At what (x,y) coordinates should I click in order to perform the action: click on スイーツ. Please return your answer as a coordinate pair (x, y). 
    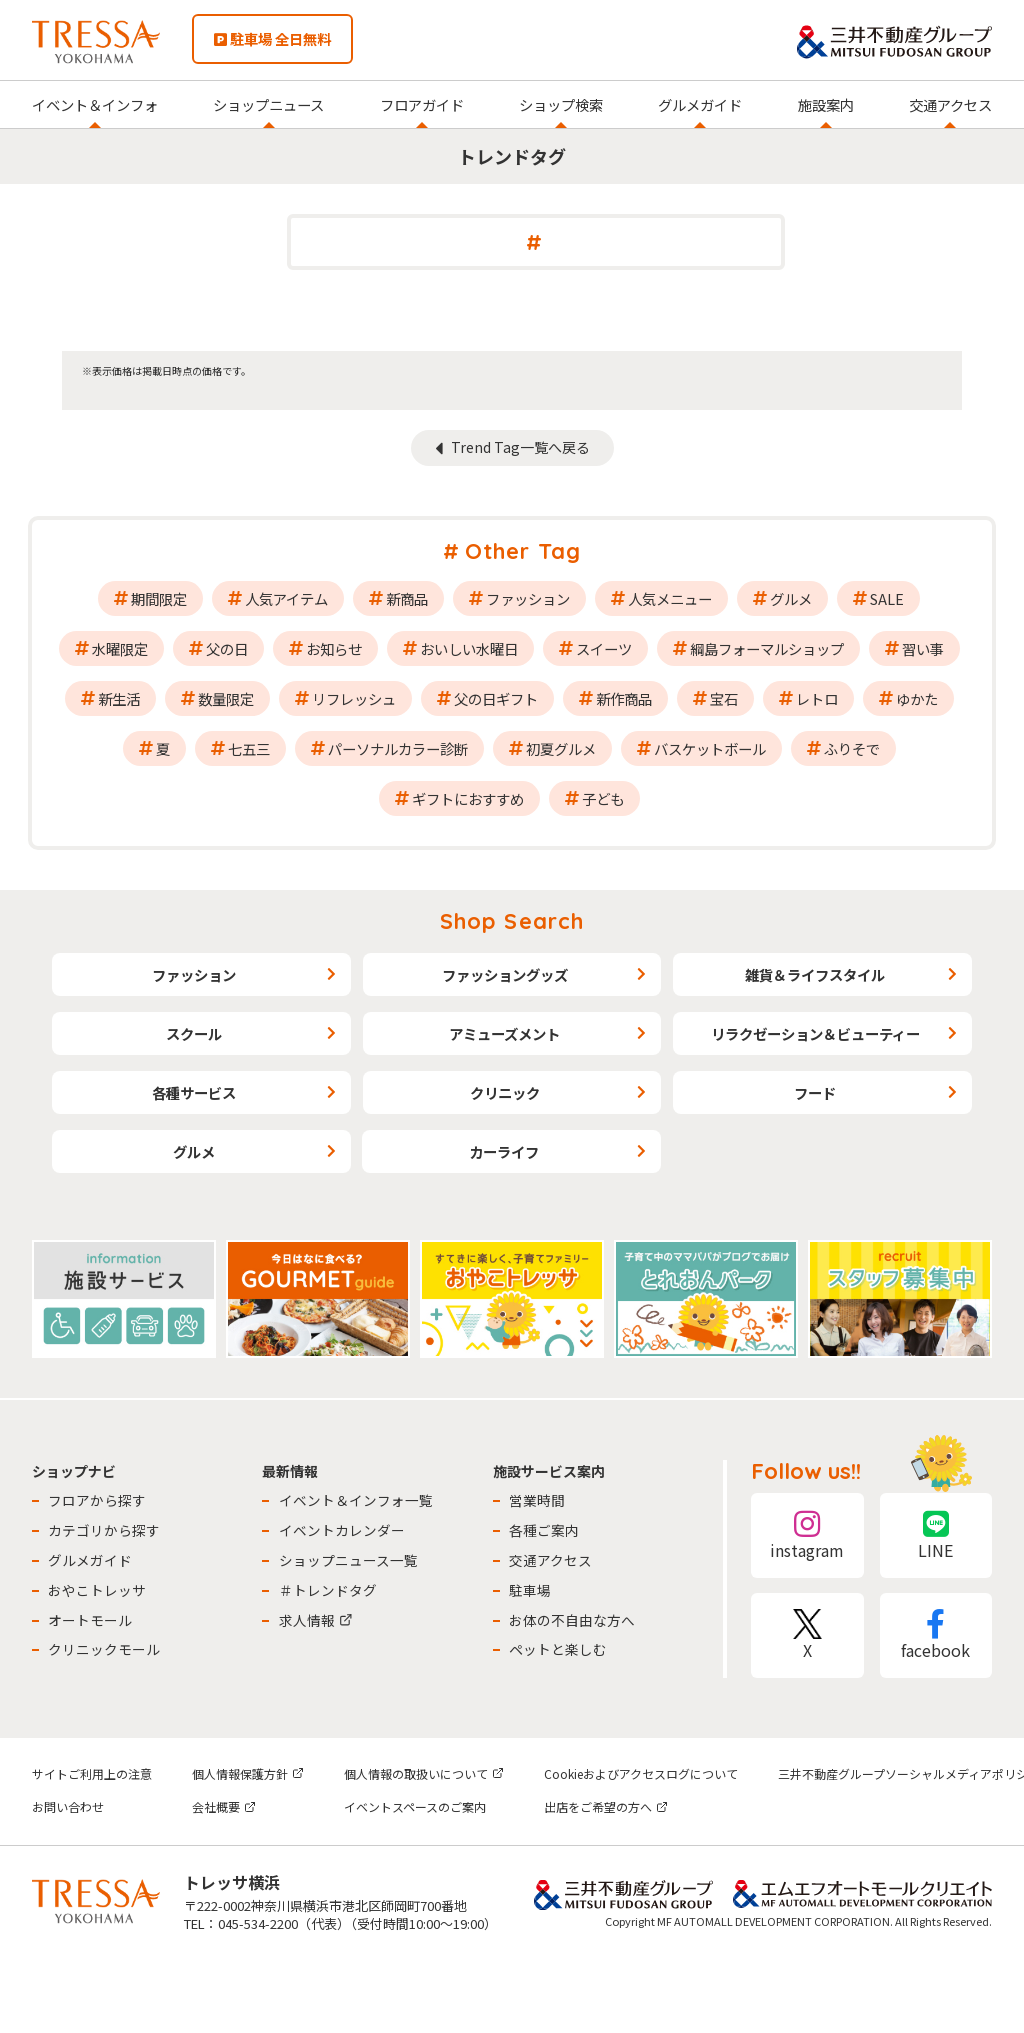
    Looking at the image, I should click on (604, 648).